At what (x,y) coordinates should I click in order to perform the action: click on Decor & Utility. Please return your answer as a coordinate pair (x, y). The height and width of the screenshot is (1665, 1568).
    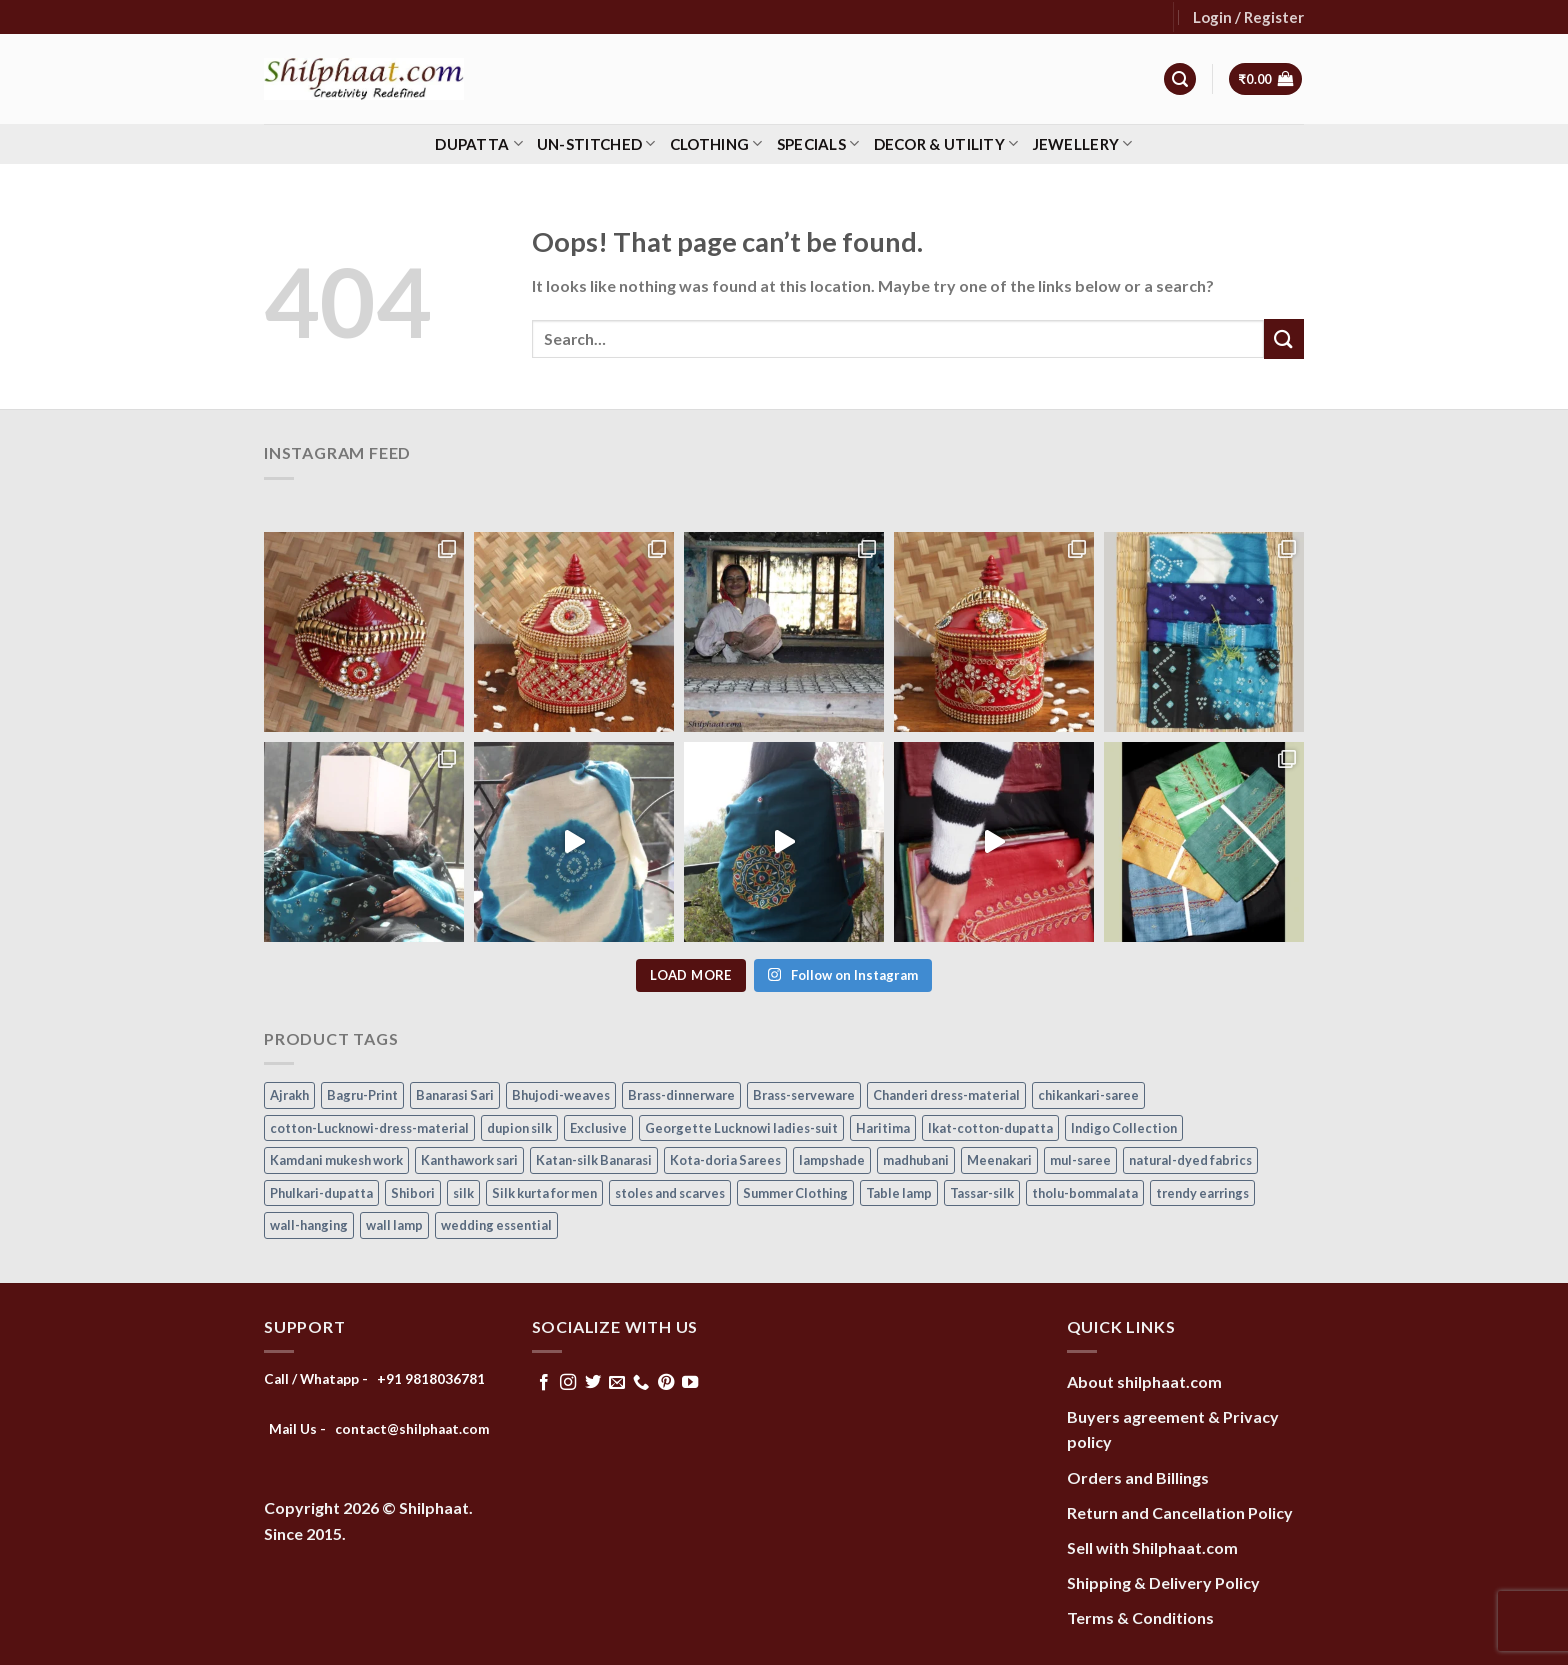
    Looking at the image, I should click on (946, 143).